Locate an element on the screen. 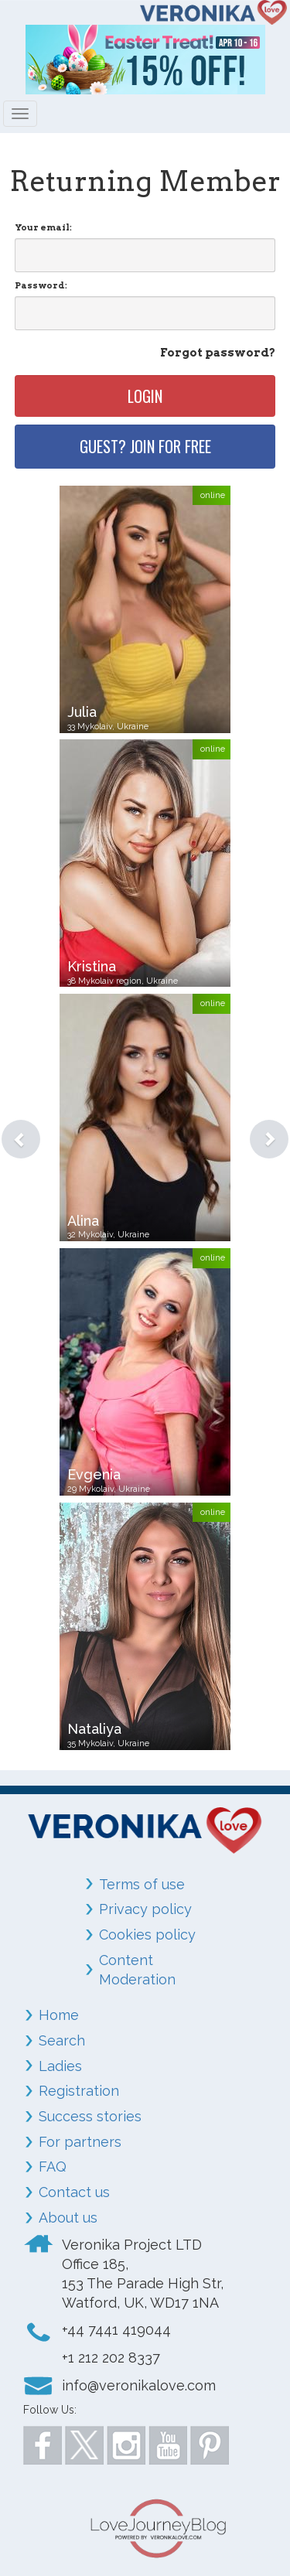 This screenshot has width=290, height=2576. Home is located at coordinates (59, 2015).